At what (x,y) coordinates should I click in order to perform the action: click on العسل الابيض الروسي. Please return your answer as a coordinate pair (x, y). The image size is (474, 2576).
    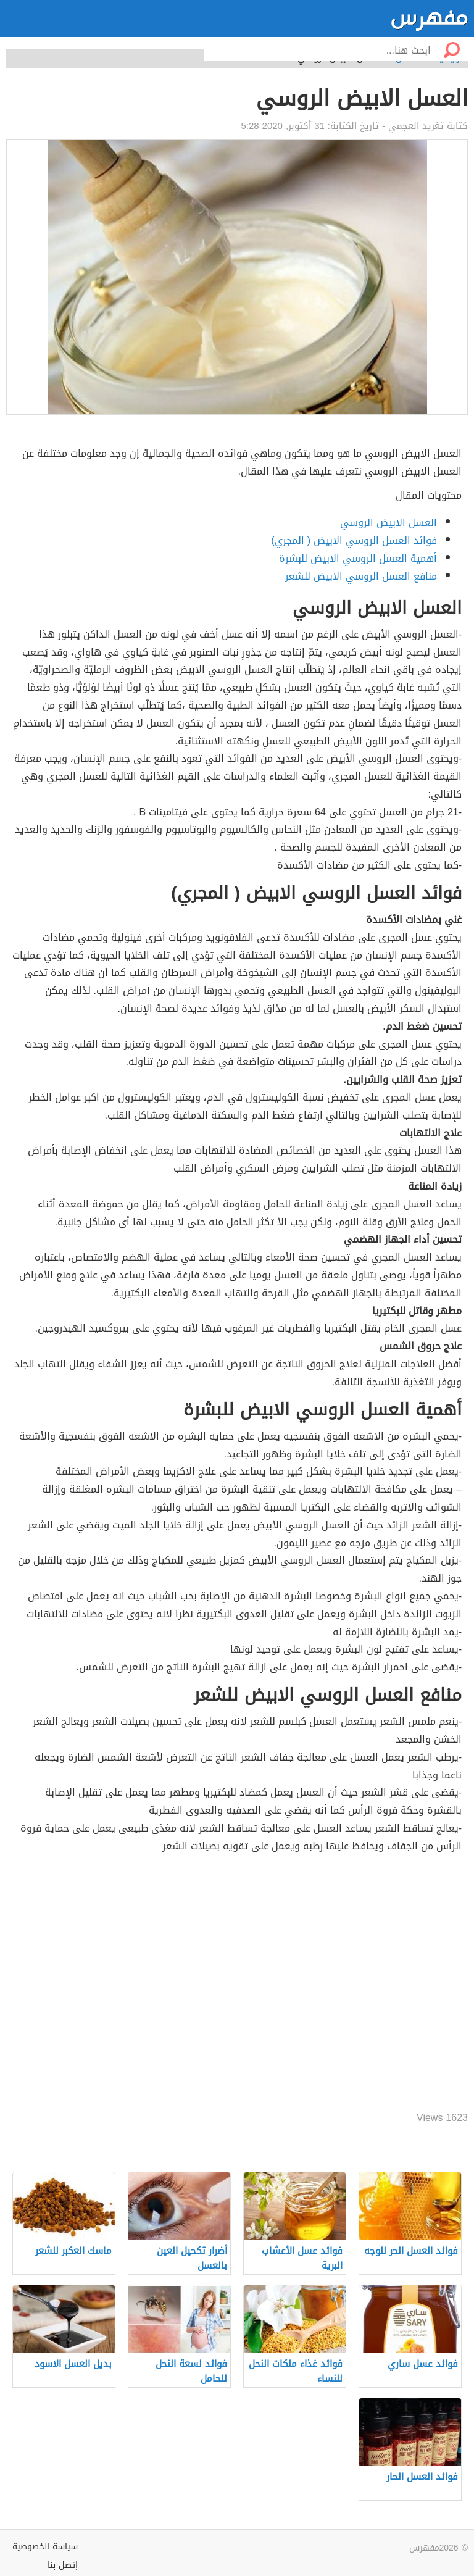
    Looking at the image, I should click on (388, 522).